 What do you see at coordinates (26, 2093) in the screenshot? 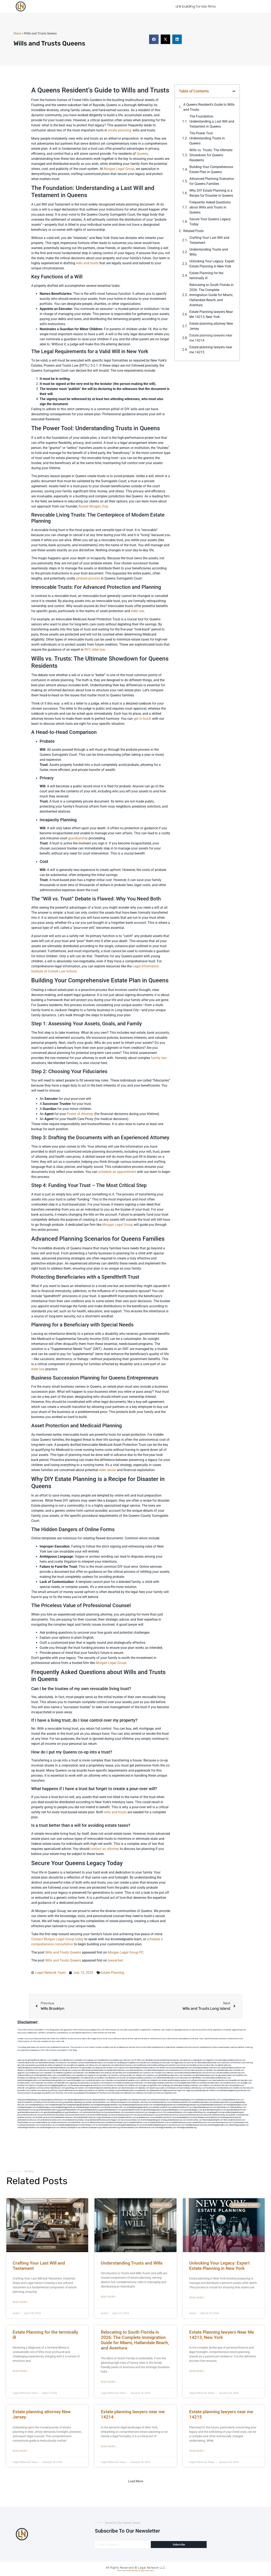
I see `lawyersconsult.com` at bounding box center [26, 2093].